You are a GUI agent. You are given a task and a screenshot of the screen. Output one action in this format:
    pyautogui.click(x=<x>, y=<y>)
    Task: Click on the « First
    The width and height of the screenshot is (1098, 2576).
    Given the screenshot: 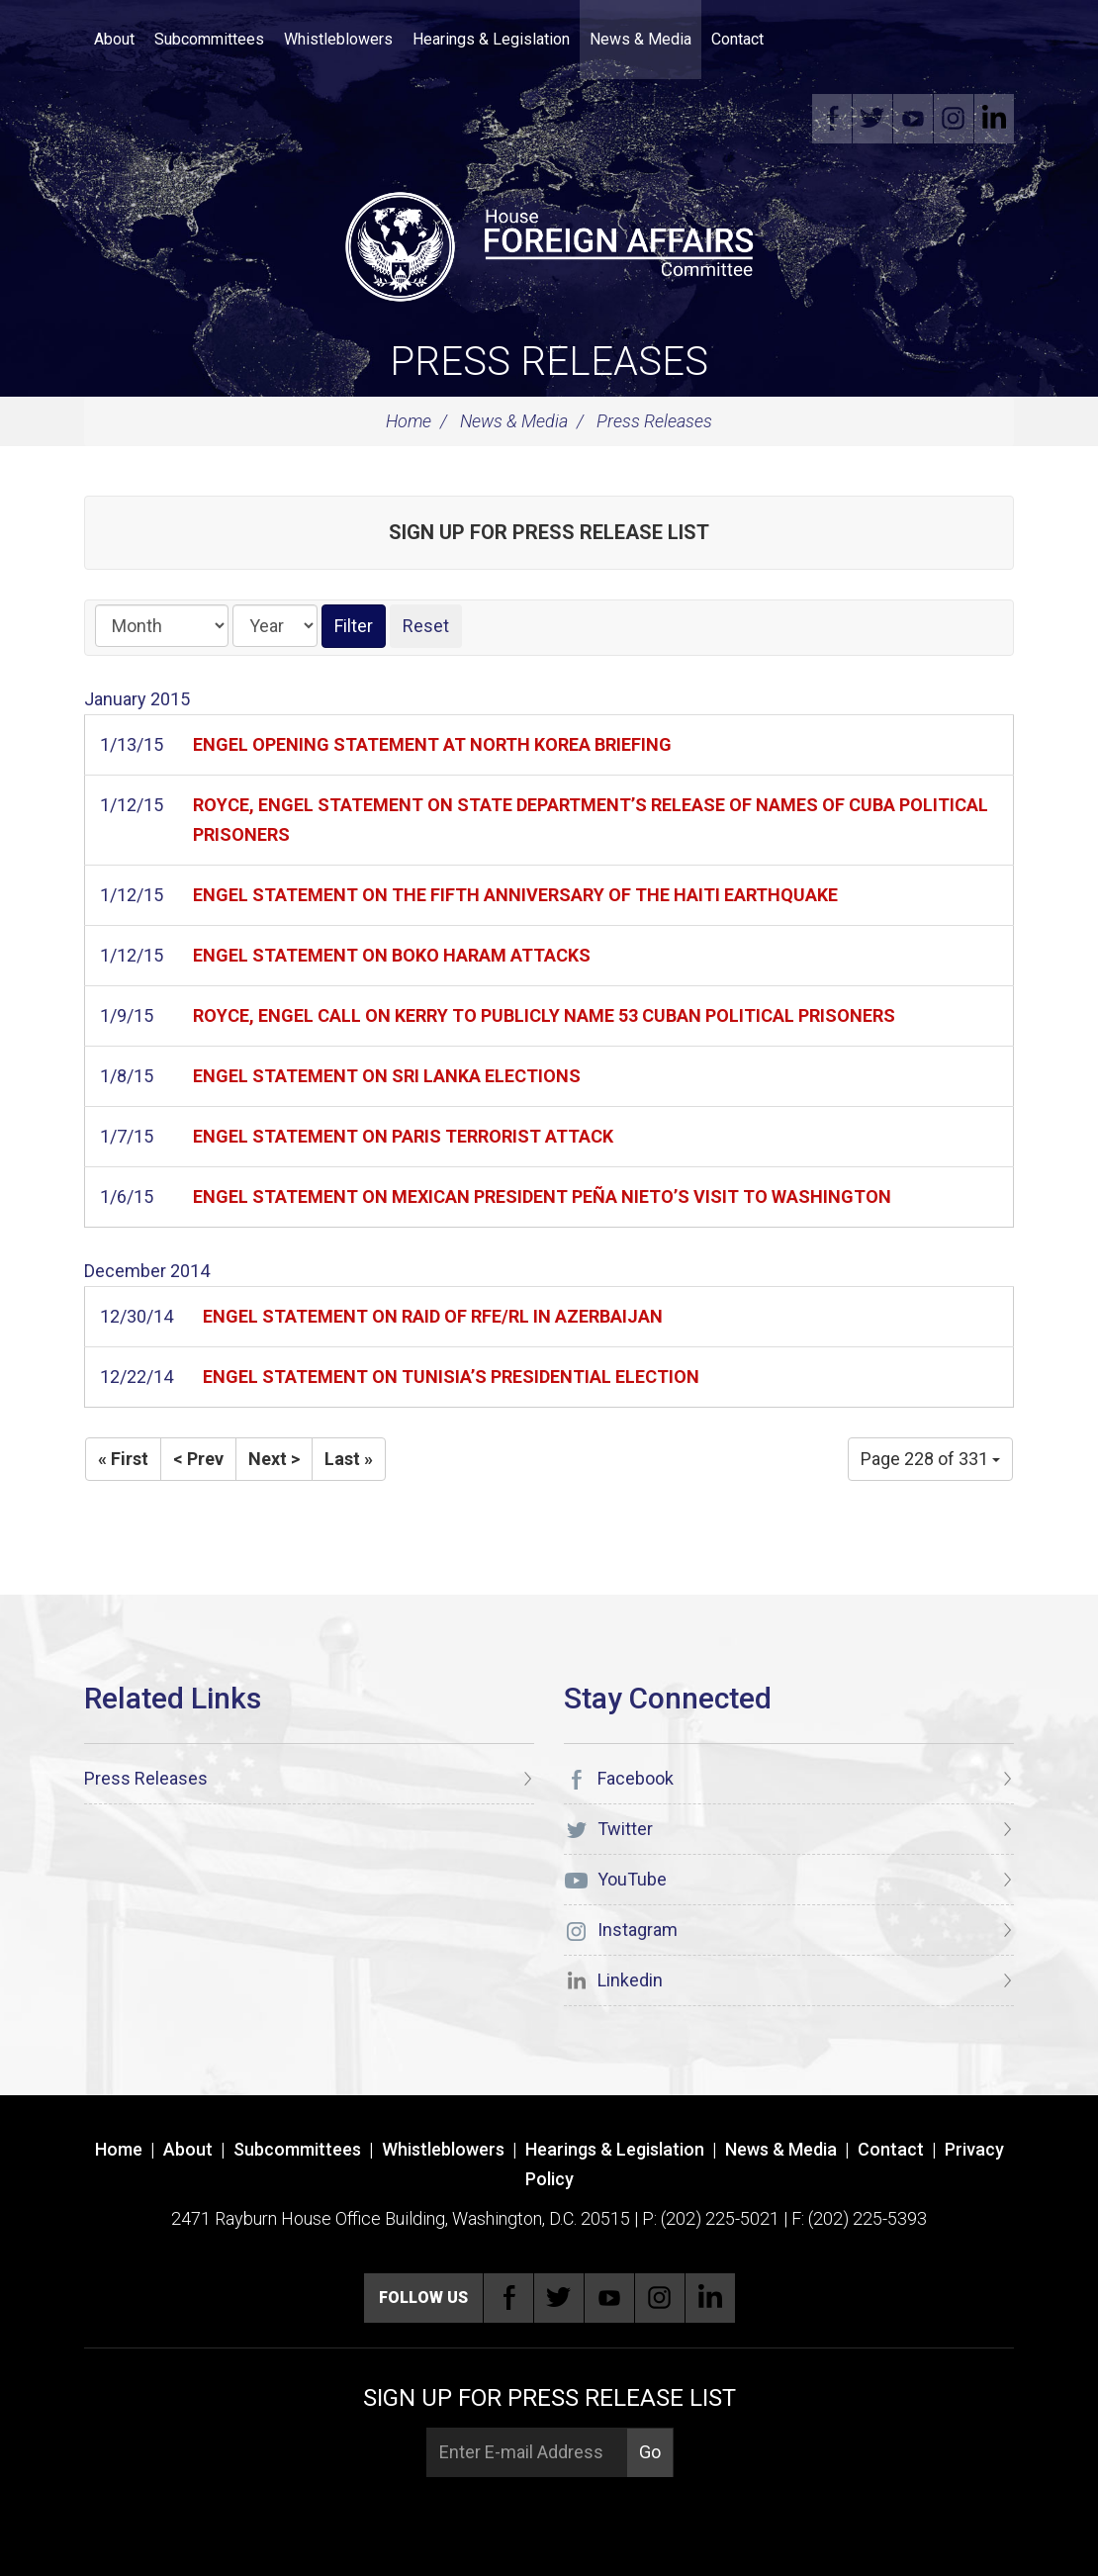 What is the action you would take?
    pyautogui.click(x=123, y=1458)
    